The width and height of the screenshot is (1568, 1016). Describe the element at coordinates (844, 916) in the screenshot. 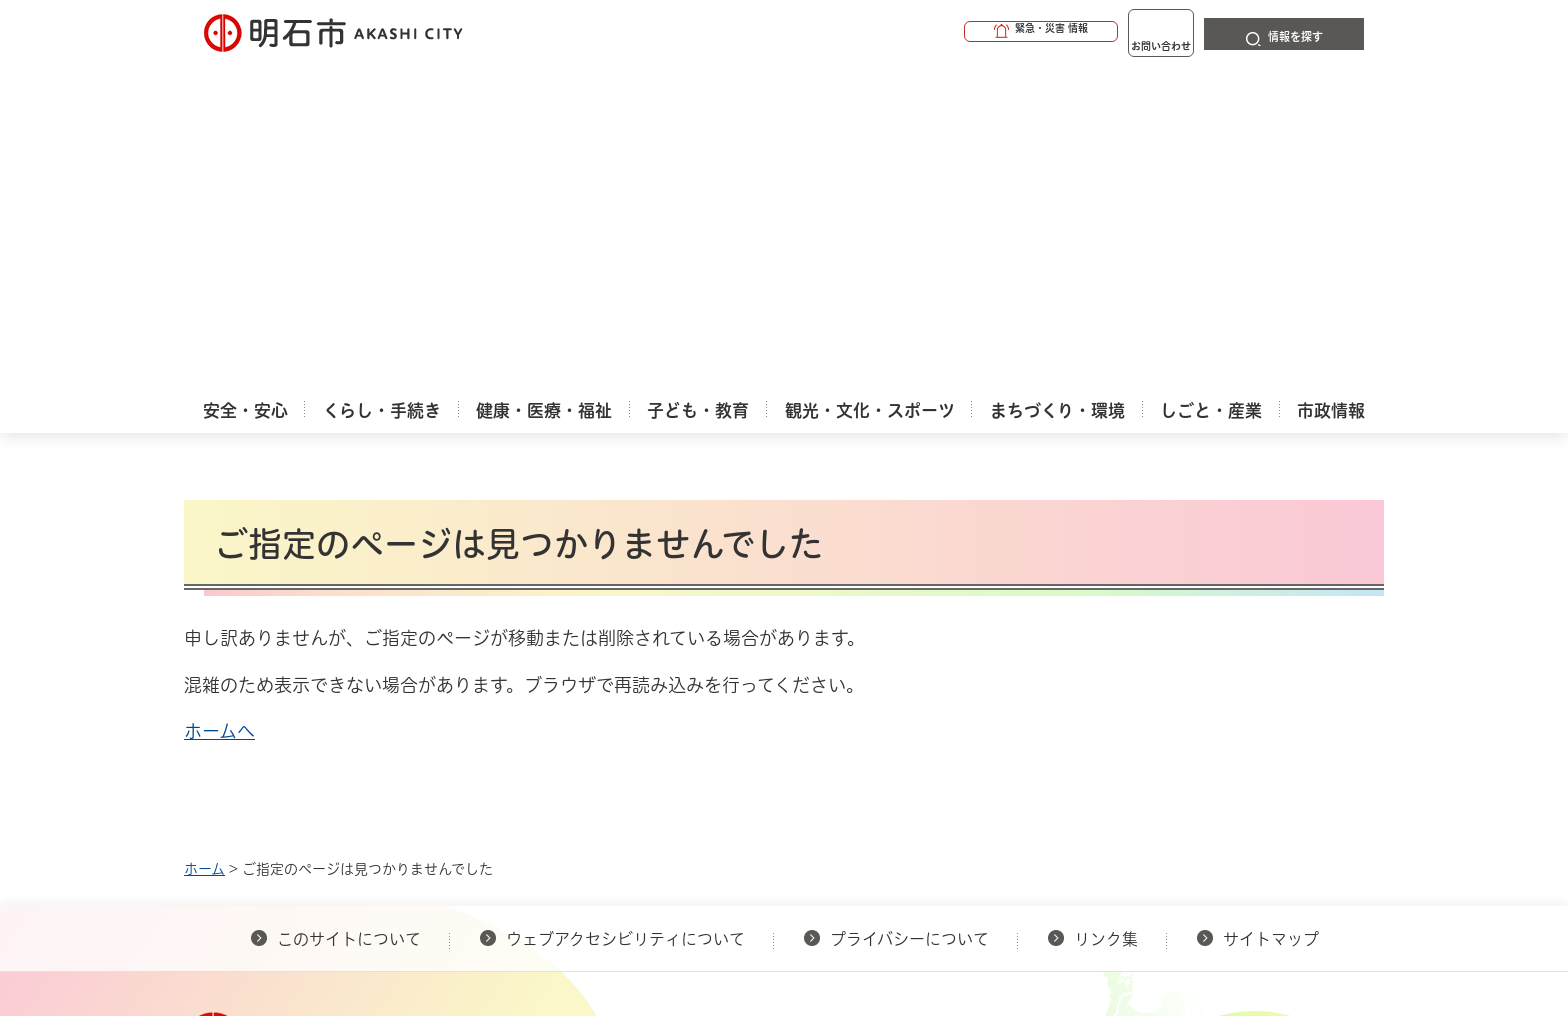

I see `統計情報` at that location.